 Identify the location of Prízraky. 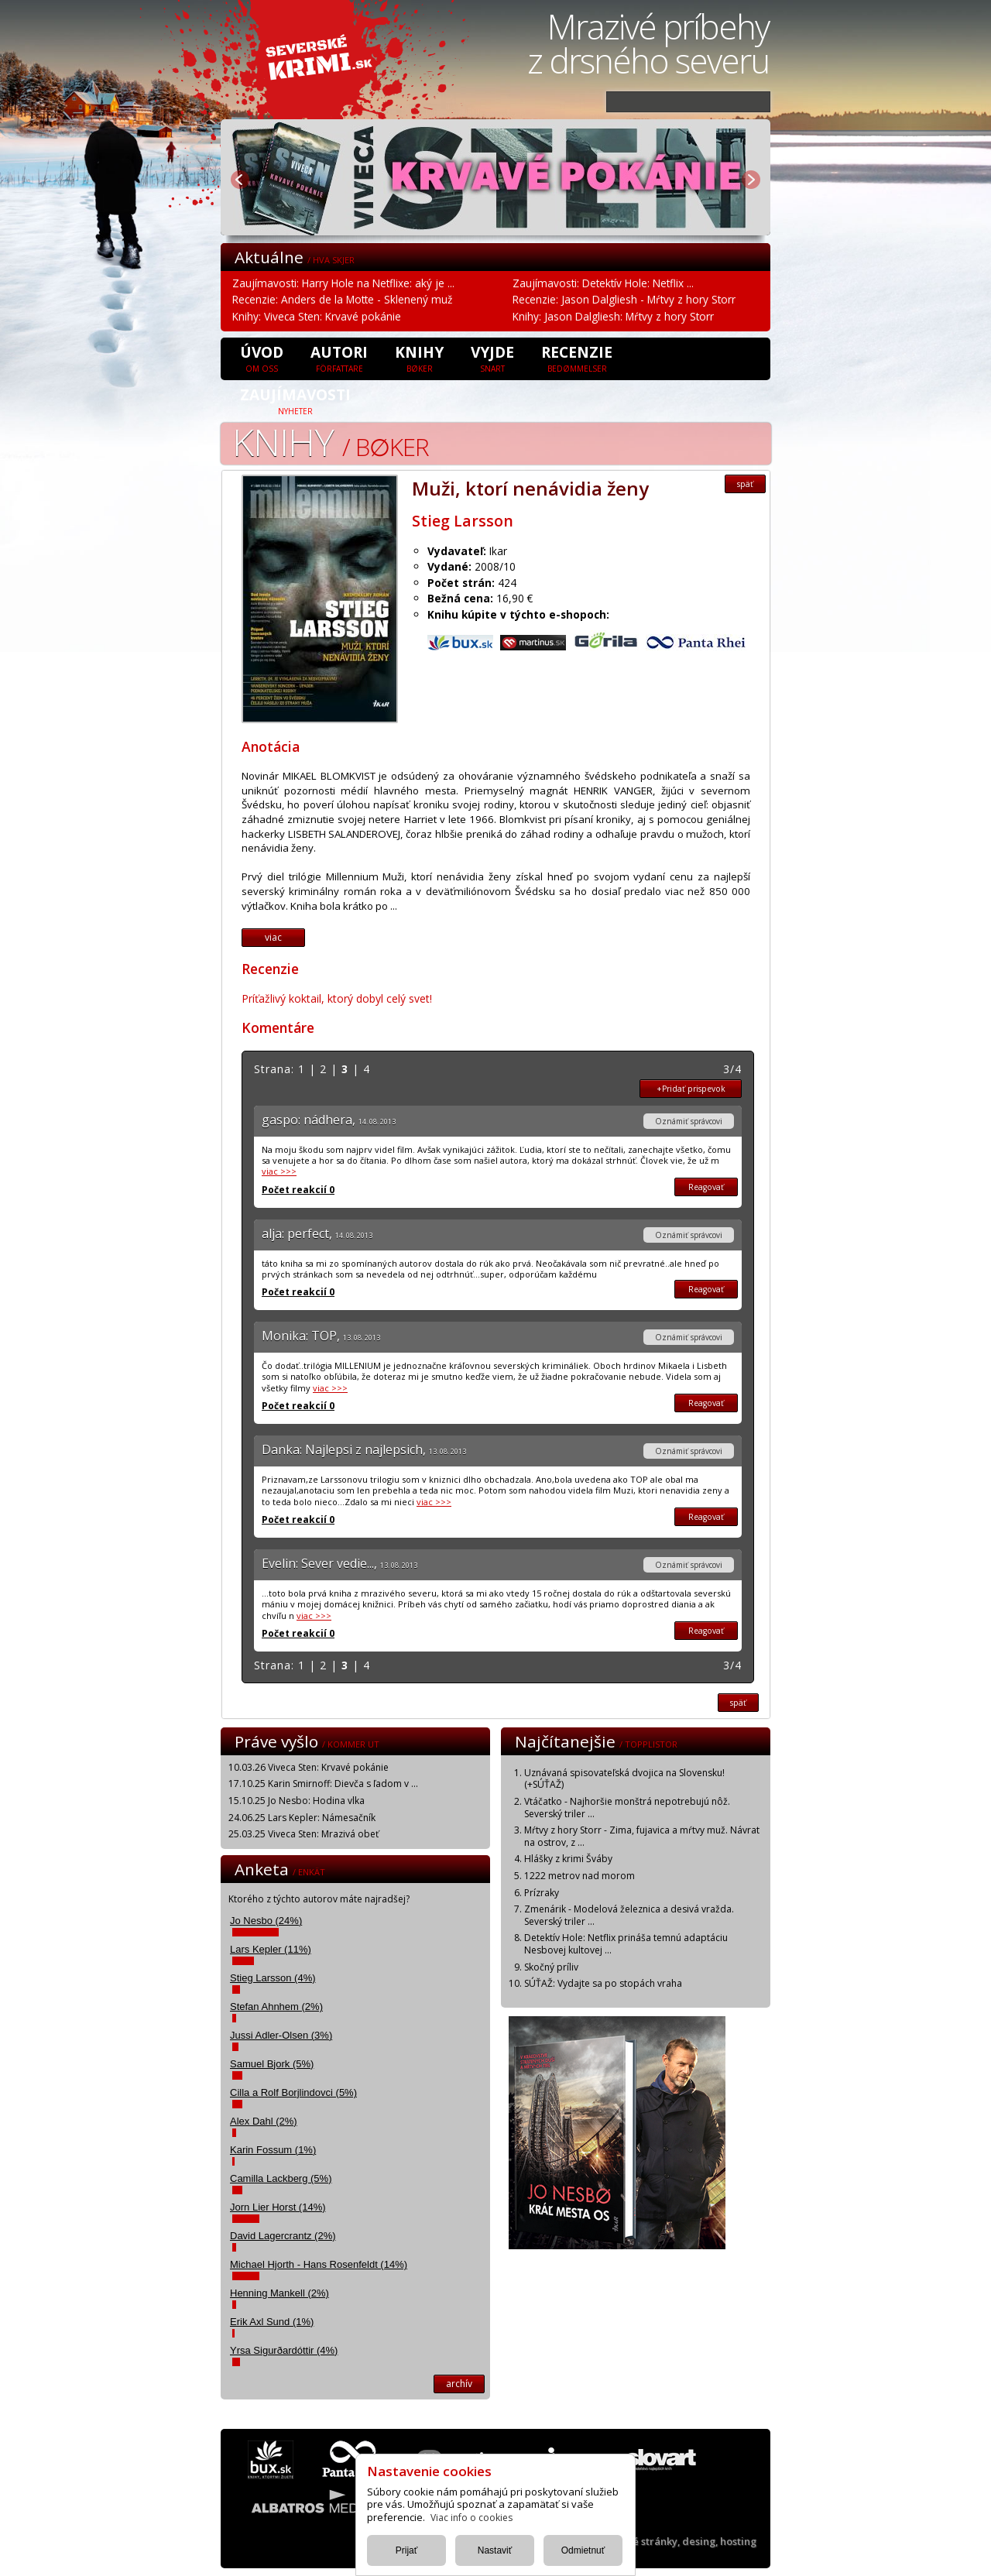
(541, 1892).